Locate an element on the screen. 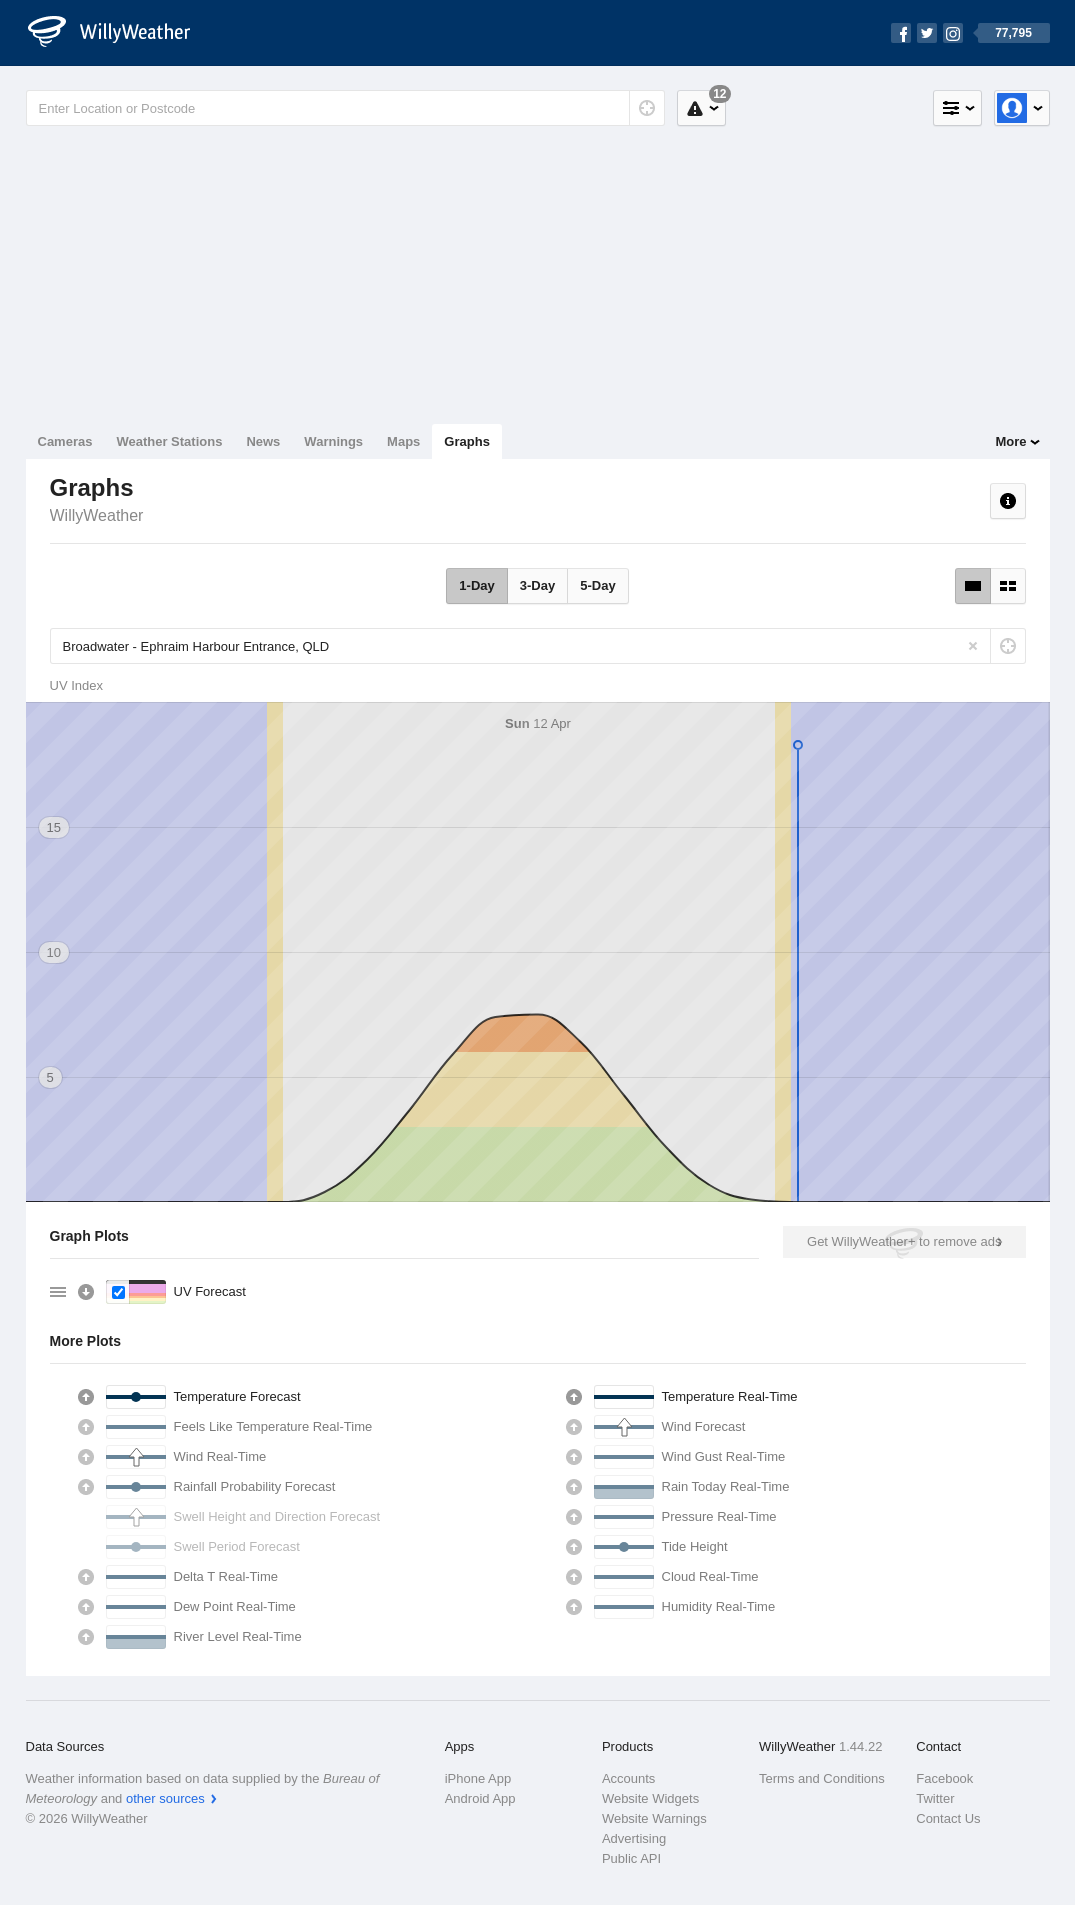  1-Day is located at coordinates (476, 585).